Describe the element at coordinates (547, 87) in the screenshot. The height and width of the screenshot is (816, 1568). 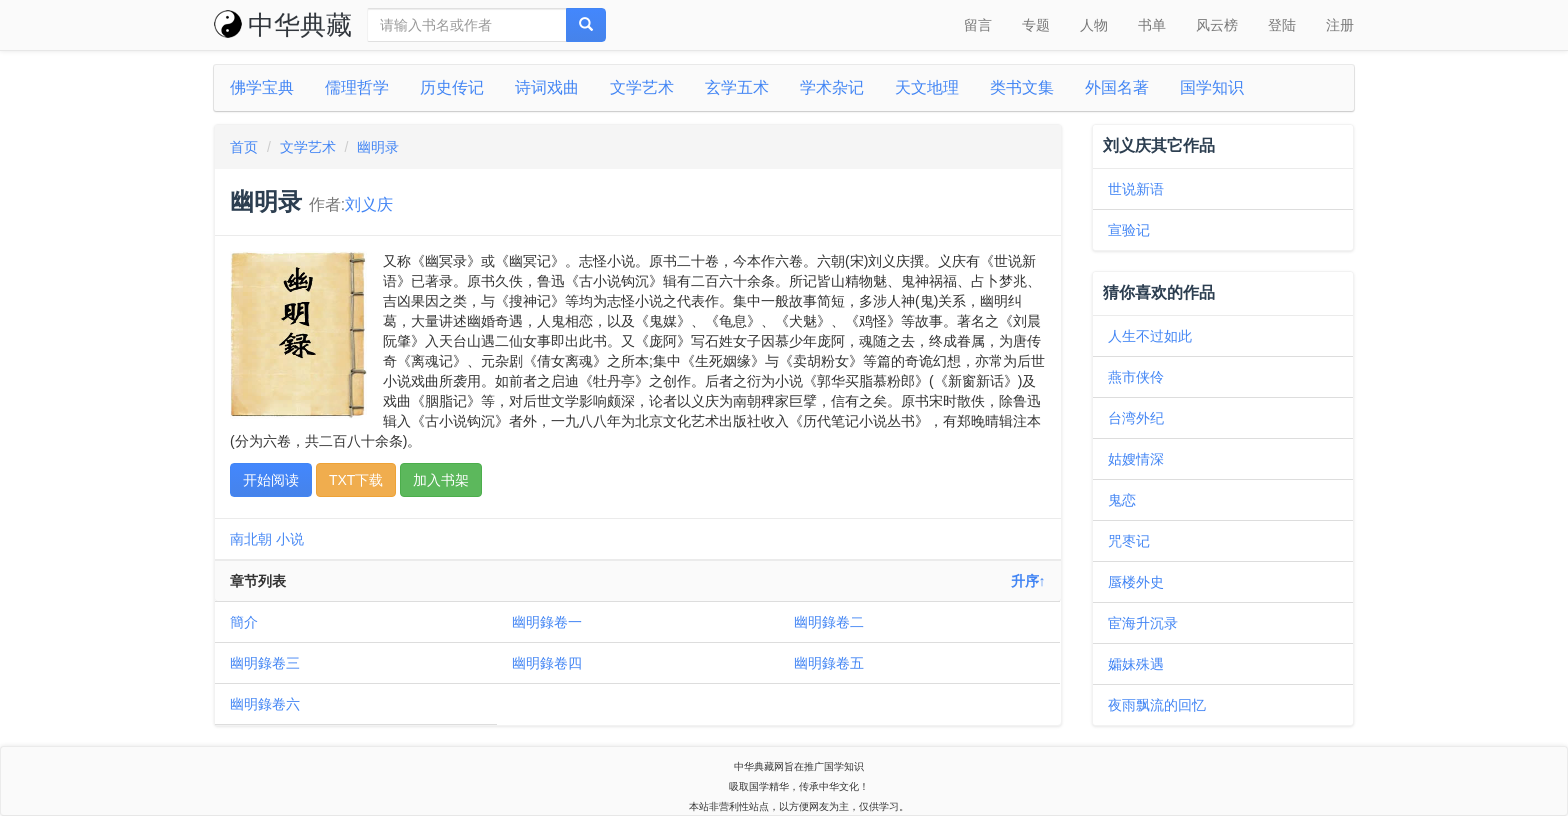
I see `诗词戏曲` at that location.